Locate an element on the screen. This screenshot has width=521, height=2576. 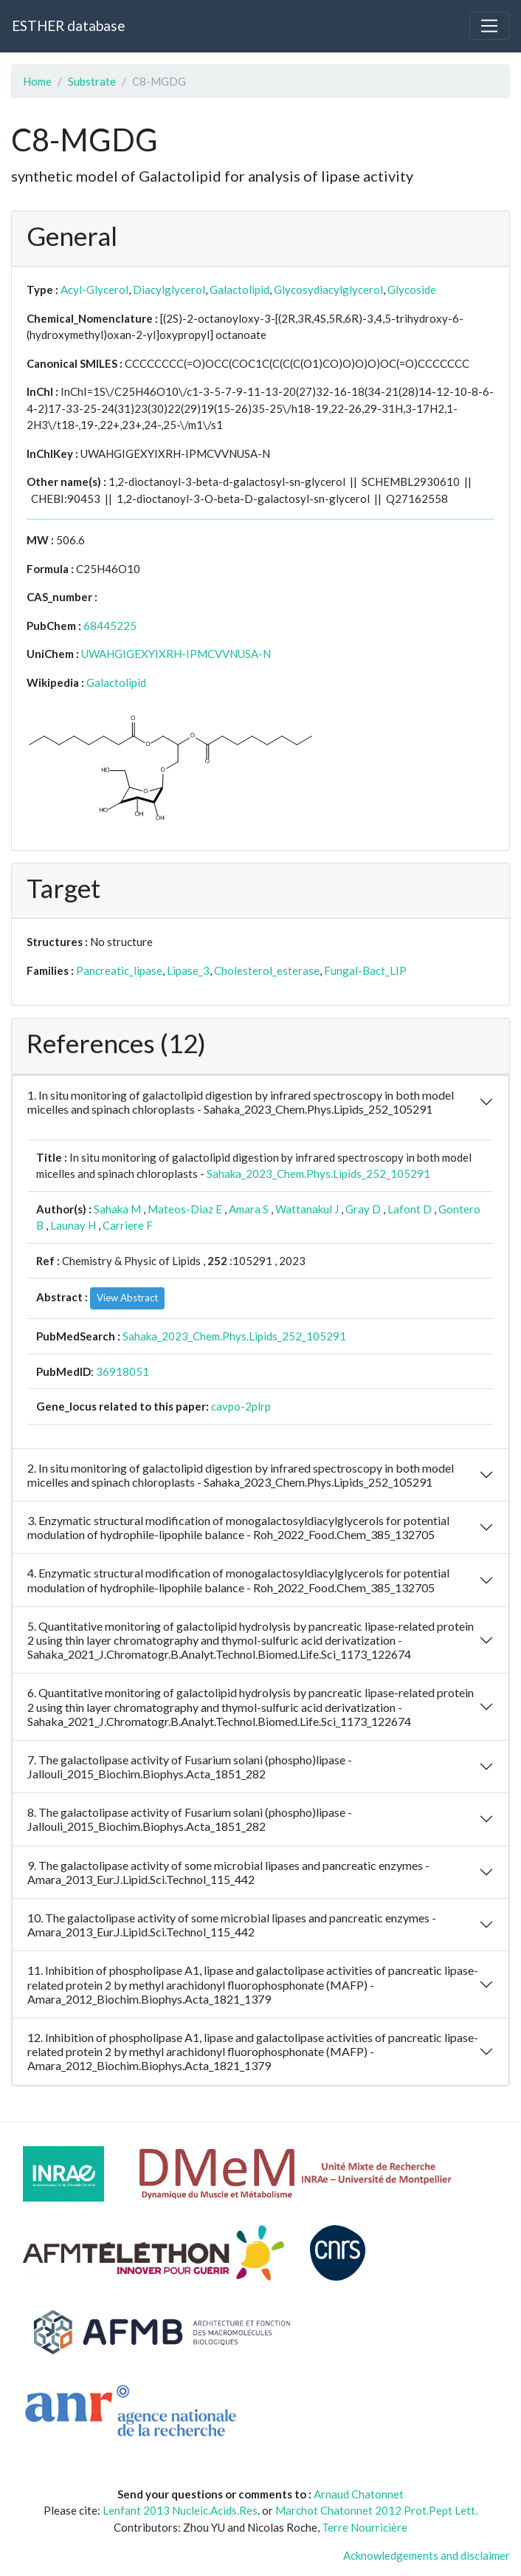
Lipase_3 is located at coordinates (188, 970).